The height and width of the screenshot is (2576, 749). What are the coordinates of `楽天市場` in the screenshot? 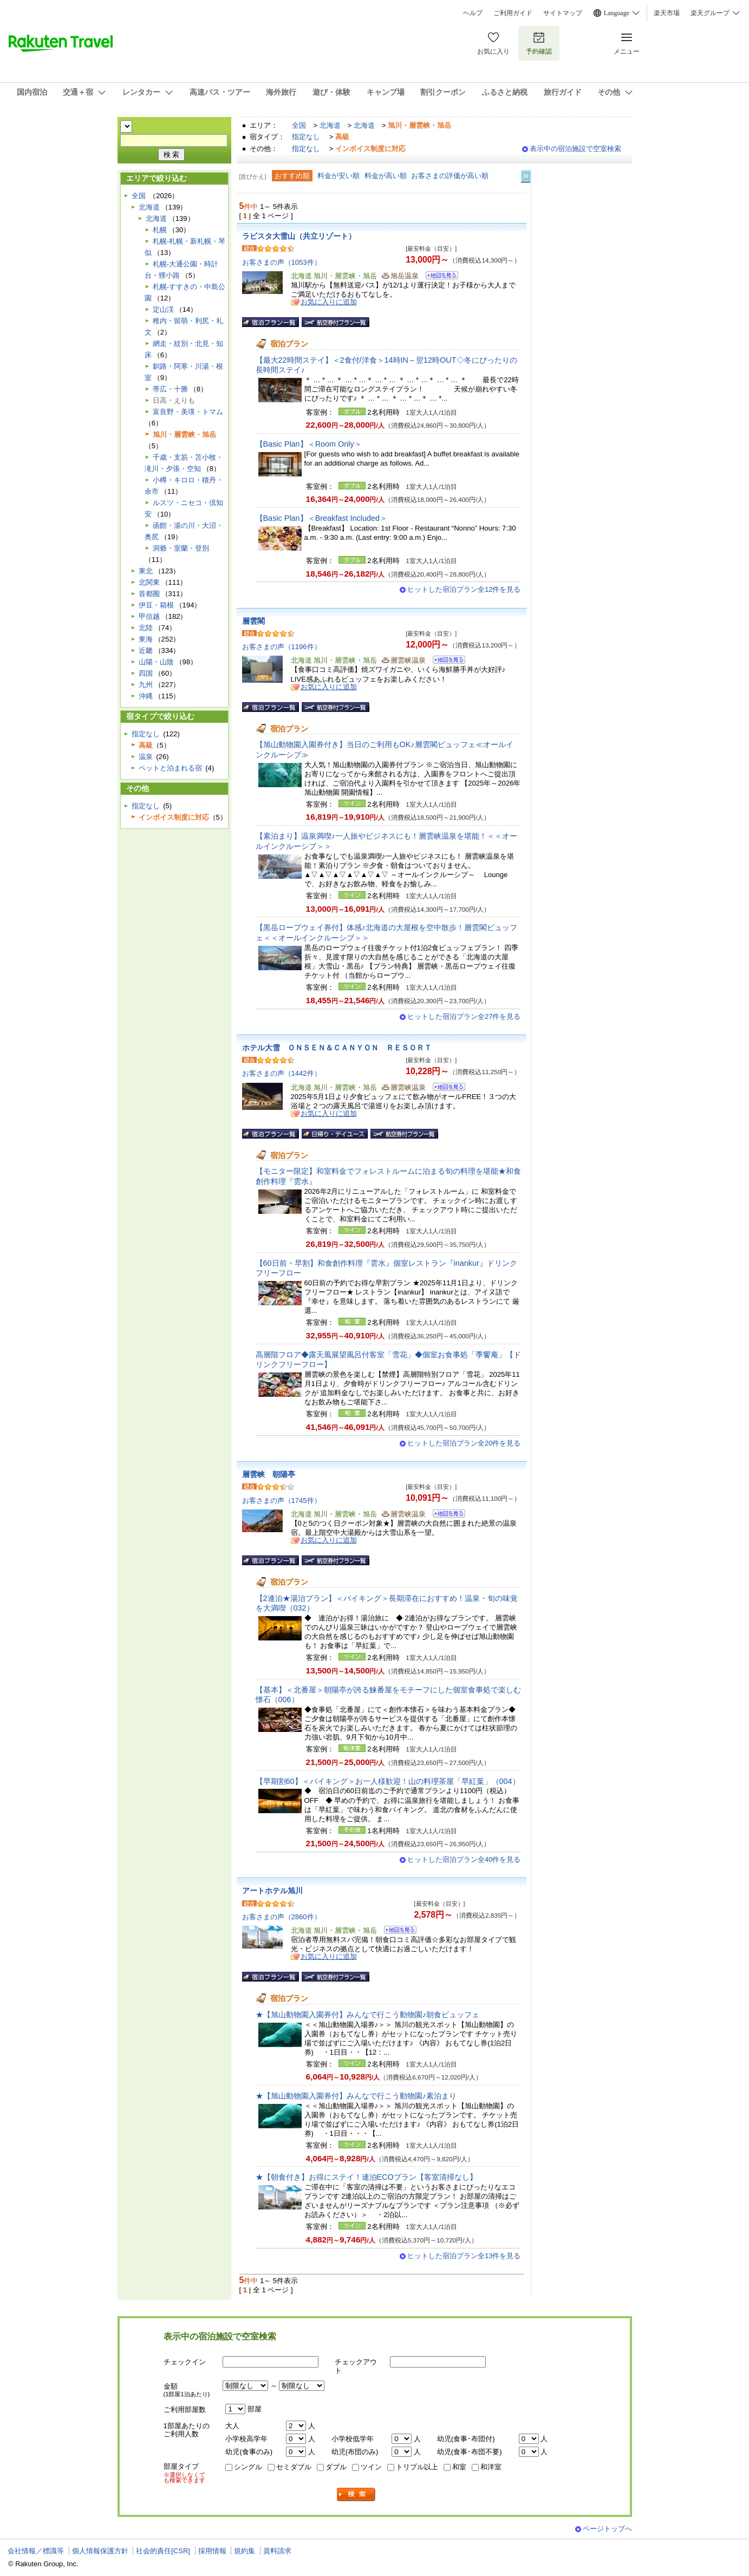 It's located at (667, 13).